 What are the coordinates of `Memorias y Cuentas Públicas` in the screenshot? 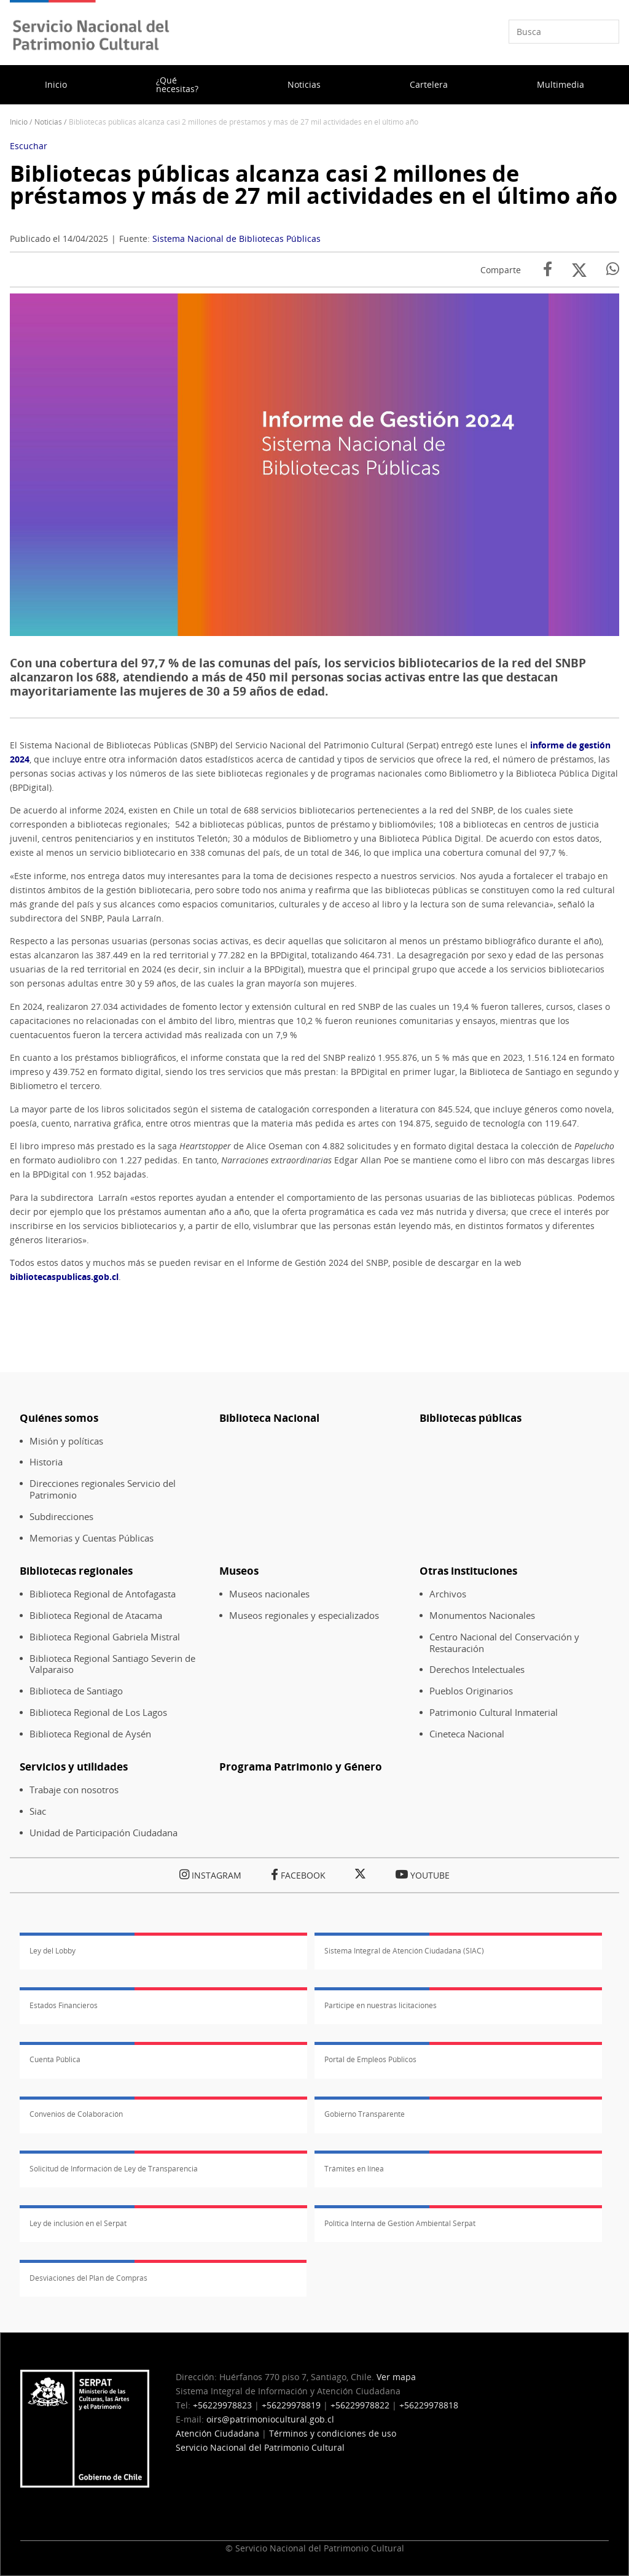 It's located at (91, 1538).